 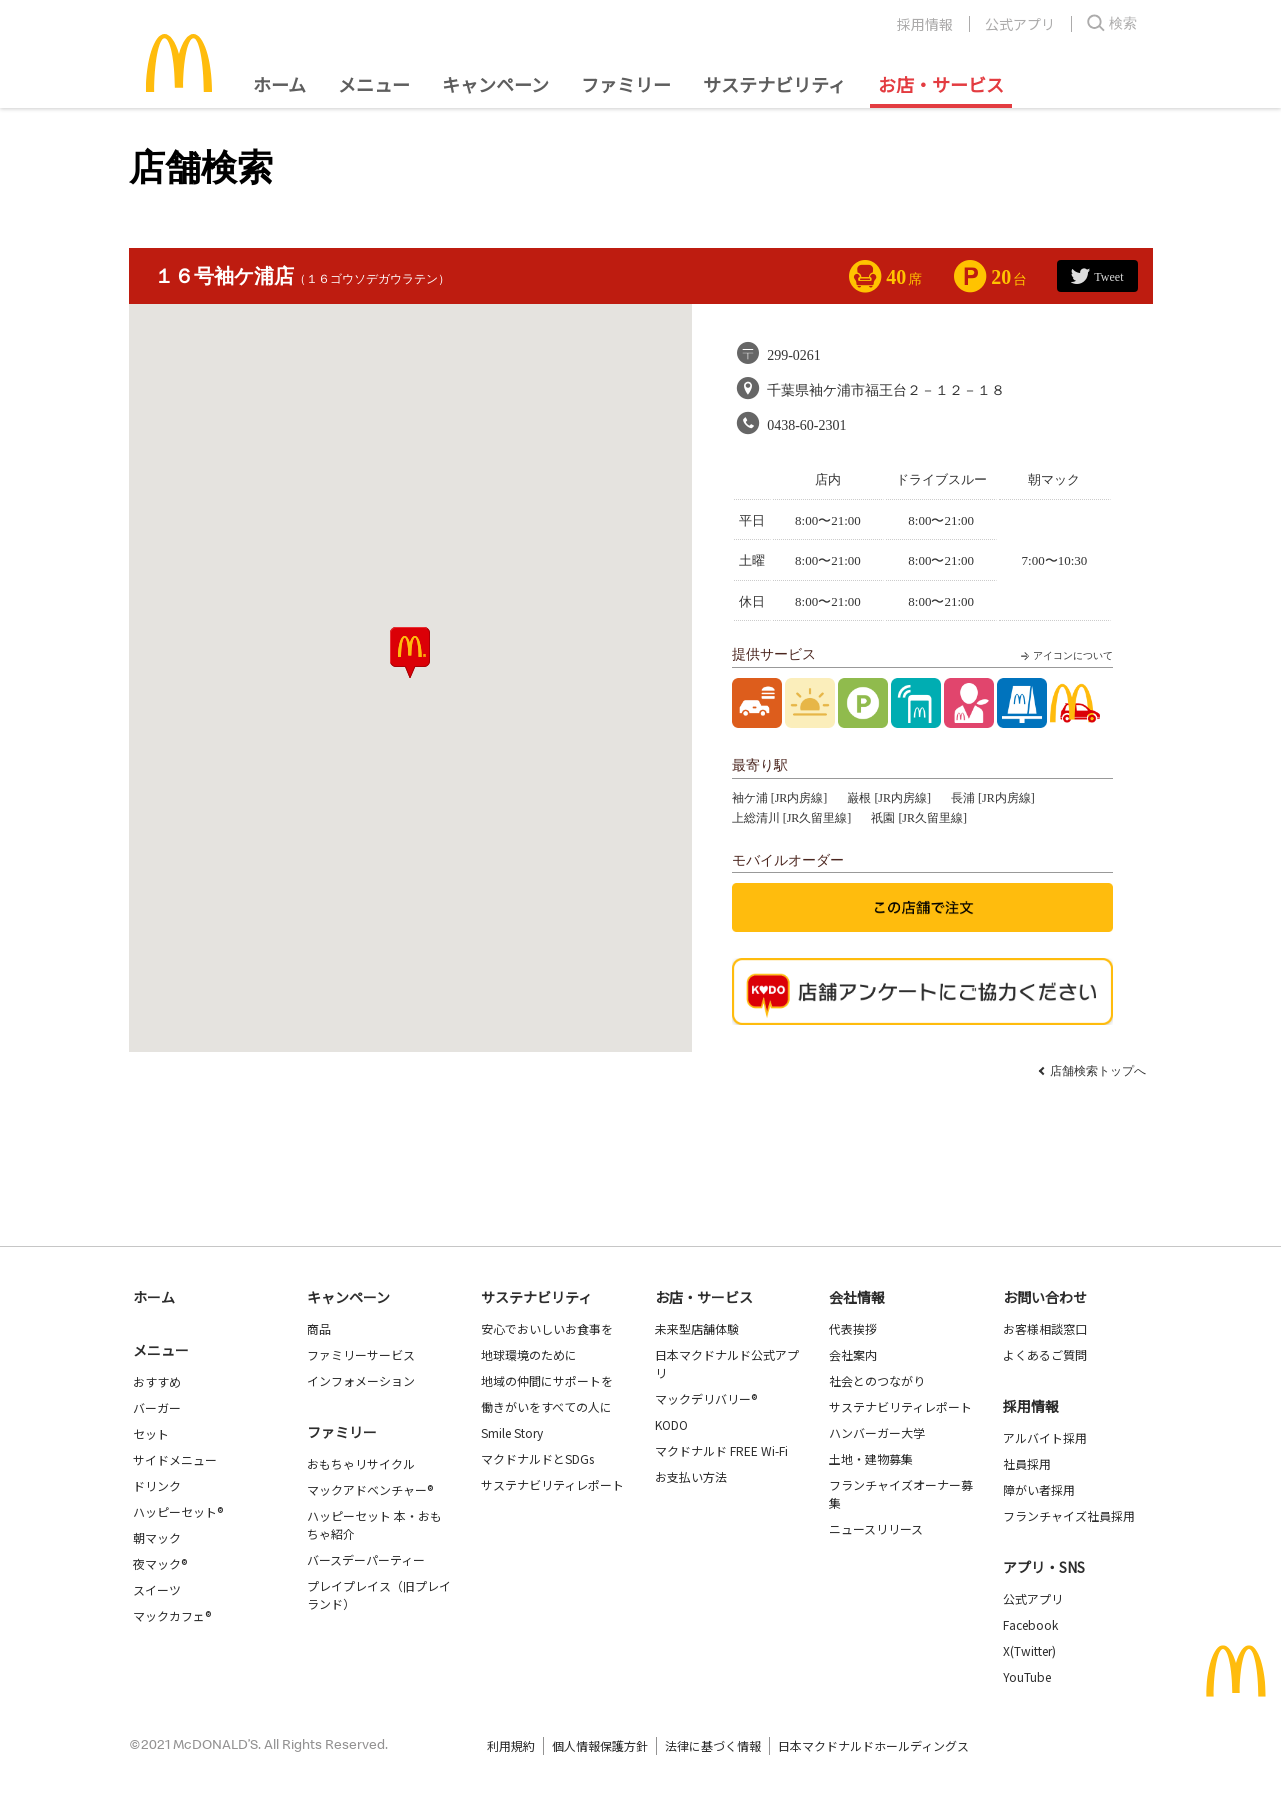 What do you see at coordinates (877, 1380) in the screenshot?
I see `社会とのつながり` at bounding box center [877, 1380].